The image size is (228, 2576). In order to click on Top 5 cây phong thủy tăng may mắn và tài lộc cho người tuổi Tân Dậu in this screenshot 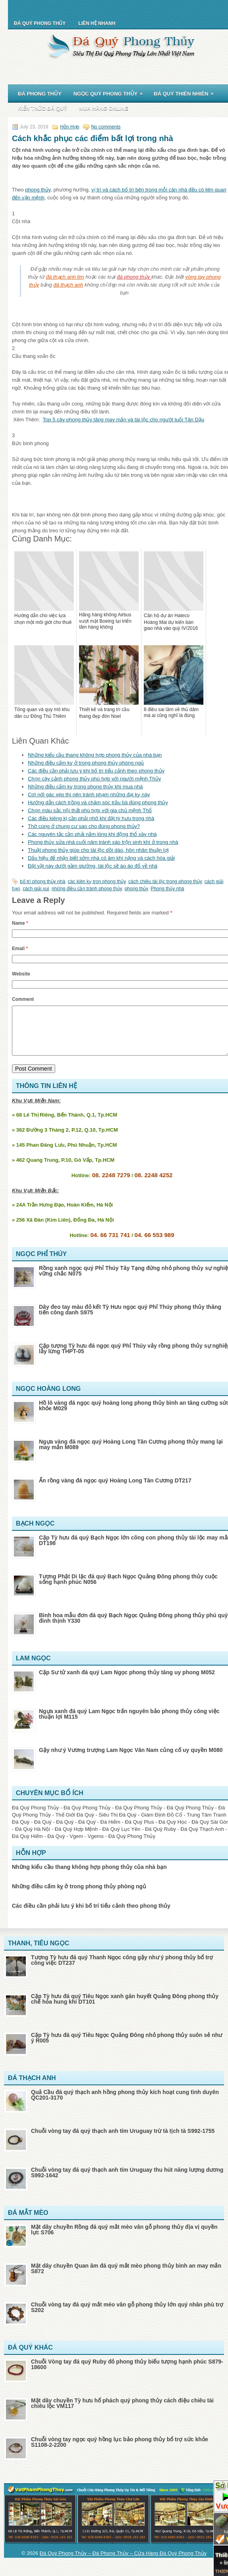, I will do `click(124, 420)`.